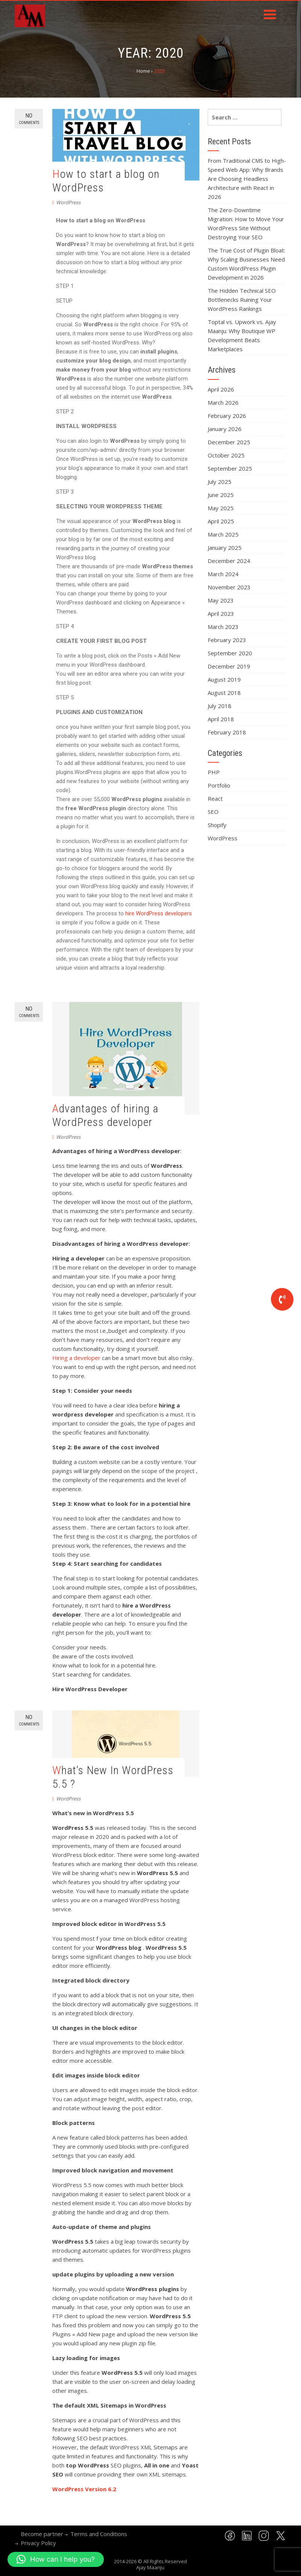  What do you see at coordinates (223, 574) in the screenshot?
I see `March 2024` at bounding box center [223, 574].